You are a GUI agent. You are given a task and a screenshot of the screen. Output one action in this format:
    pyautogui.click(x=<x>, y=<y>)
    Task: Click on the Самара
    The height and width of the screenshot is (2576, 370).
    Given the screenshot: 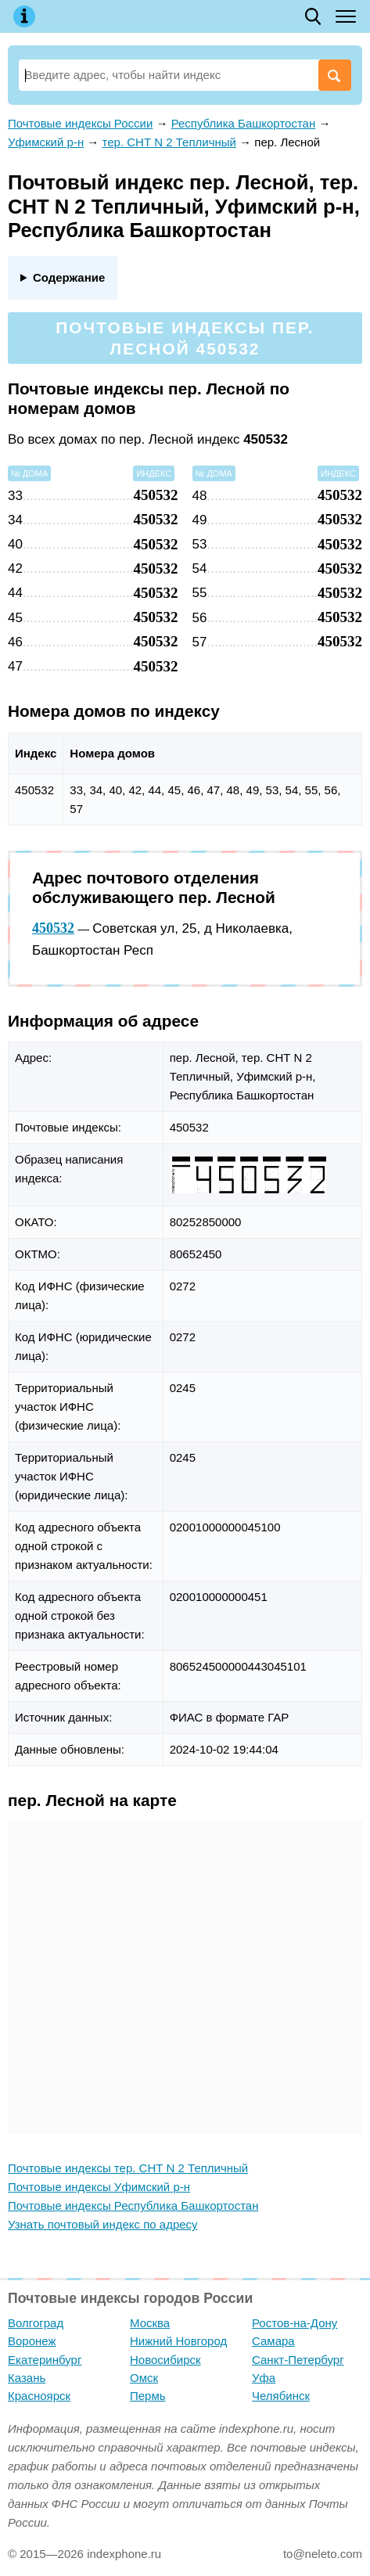 What is the action you would take?
    pyautogui.click(x=273, y=2341)
    